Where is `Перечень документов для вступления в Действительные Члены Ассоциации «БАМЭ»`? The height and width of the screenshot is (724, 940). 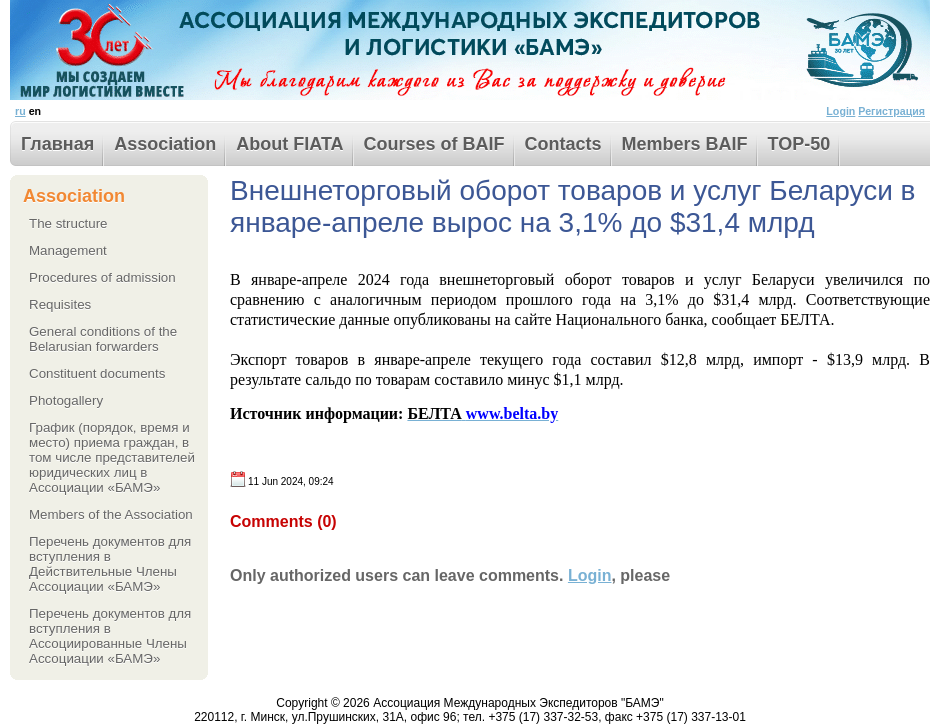 Перечень документов для вступления в Действительные Члены Ассоциации «БАМЭ» is located at coordinates (110, 564).